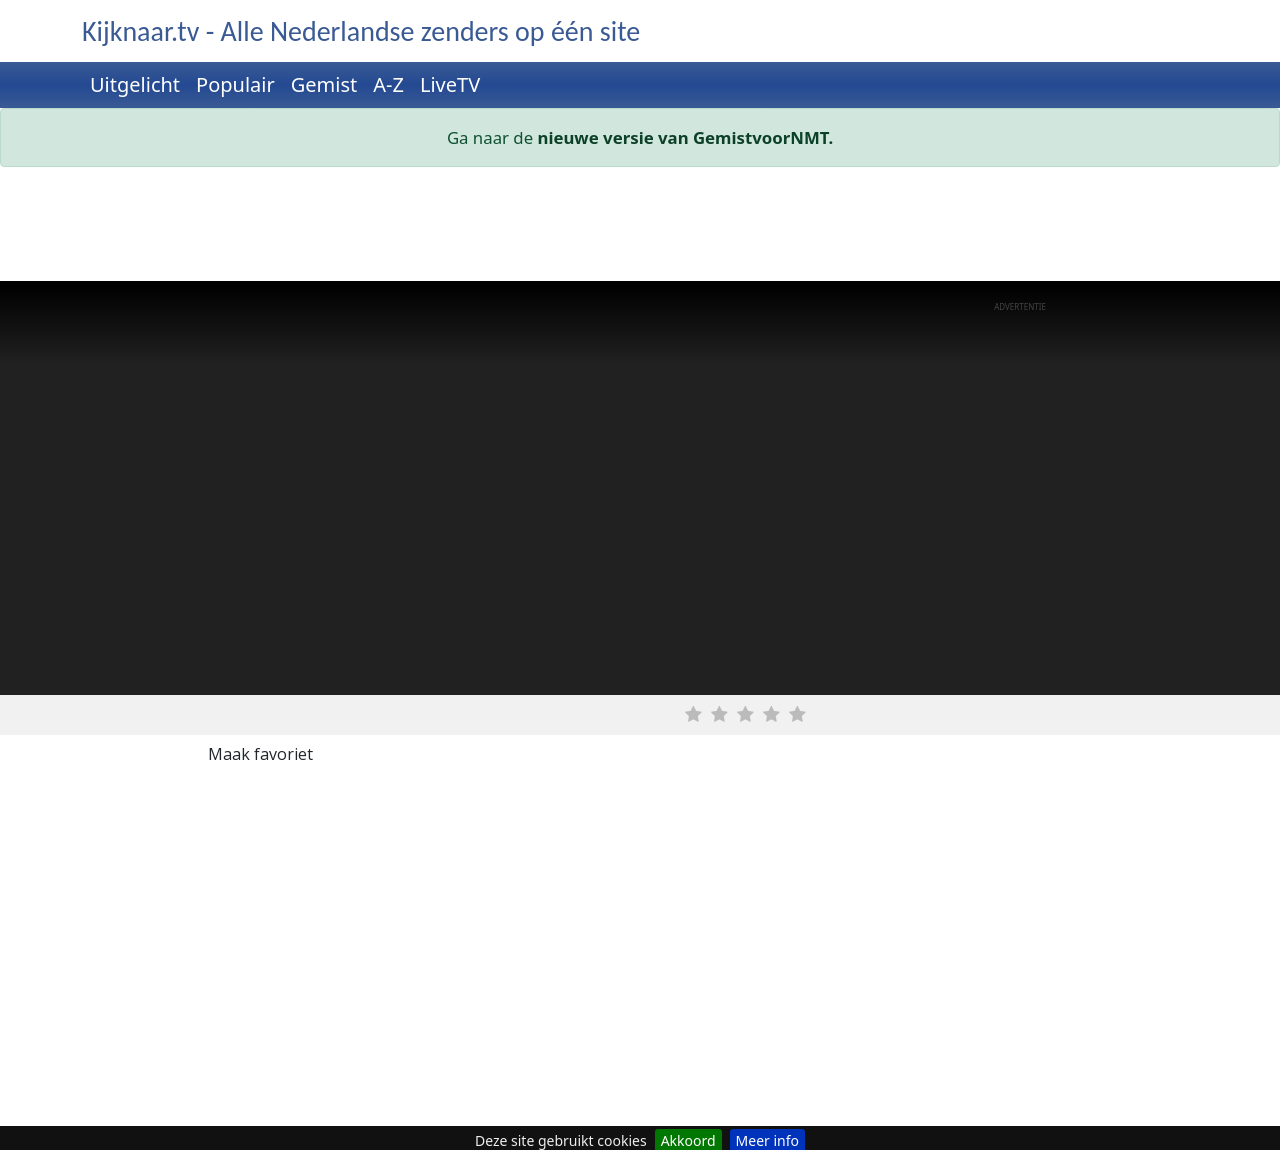 This screenshot has height=1150, width=1280. Describe the element at coordinates (686, 137) in the screenshot. I see `nieuwe versie van GemistvoorNMT.` at that location.